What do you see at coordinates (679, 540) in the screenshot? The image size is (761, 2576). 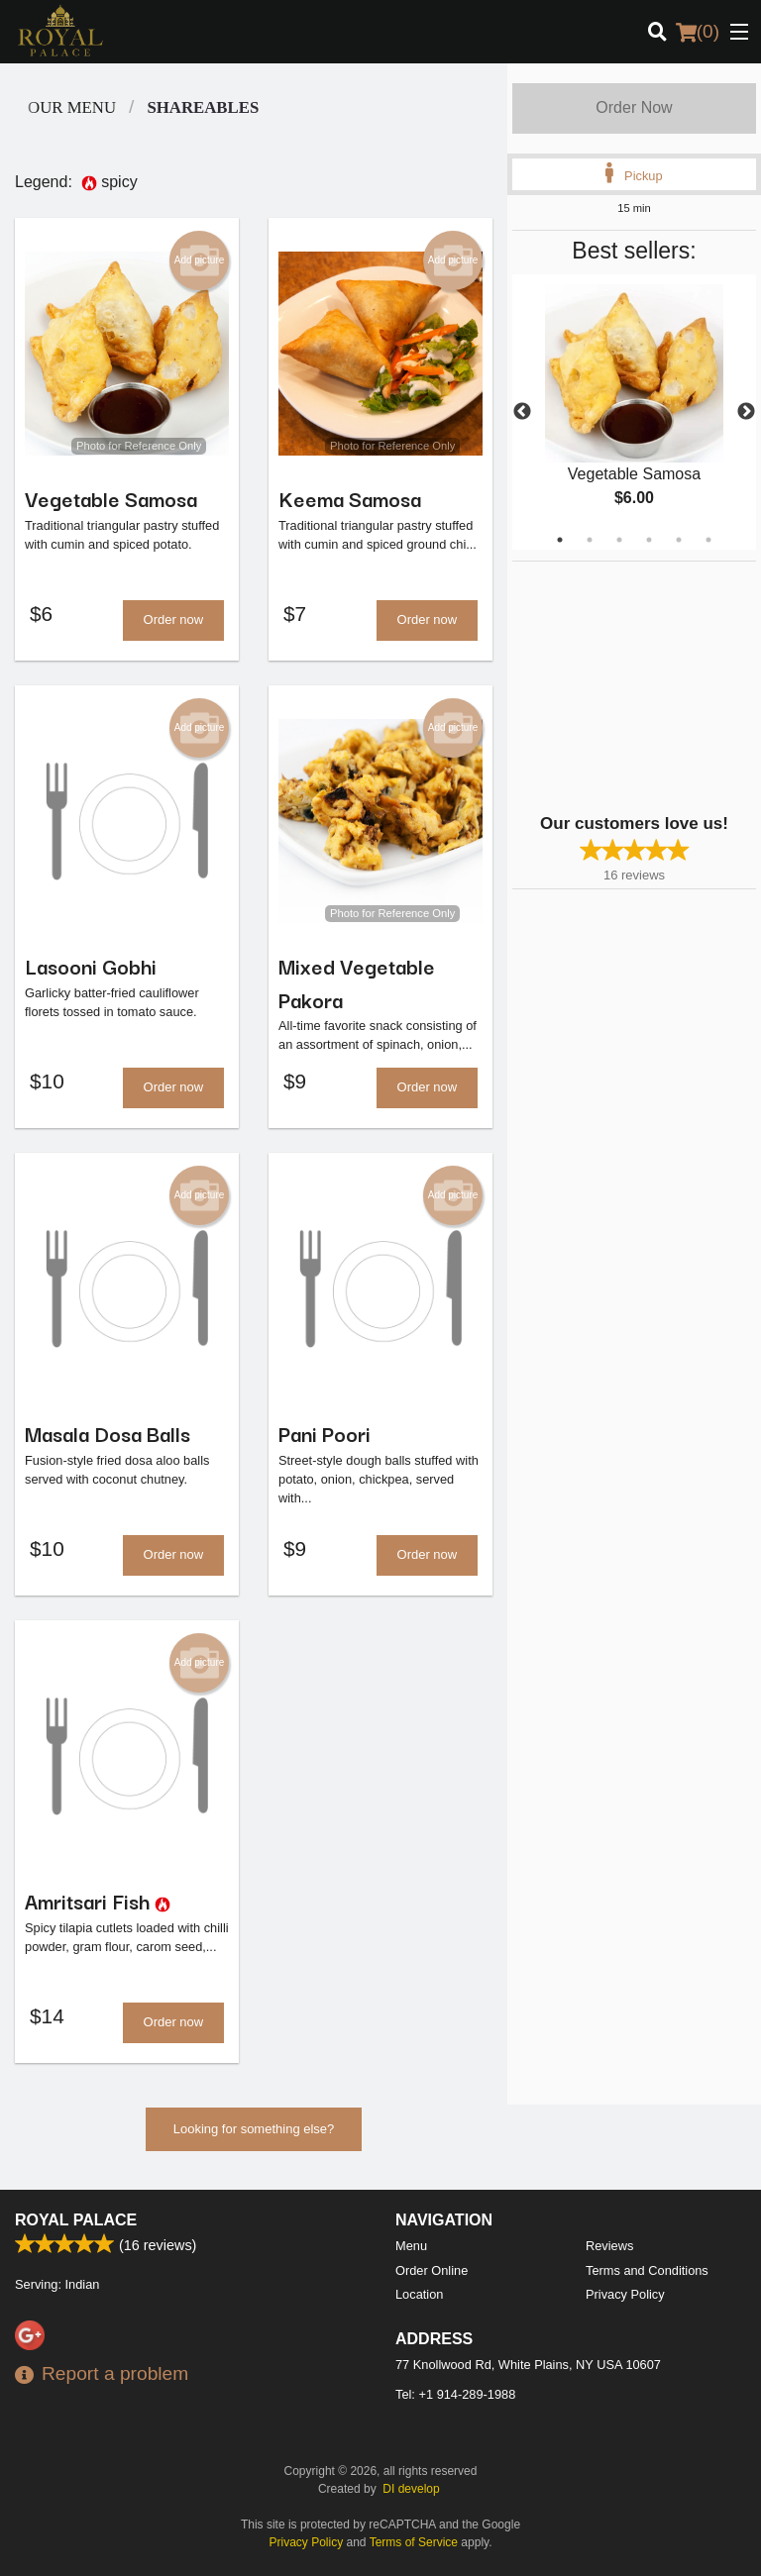 I see `5 [tab]` at bounding box center [679, 540].